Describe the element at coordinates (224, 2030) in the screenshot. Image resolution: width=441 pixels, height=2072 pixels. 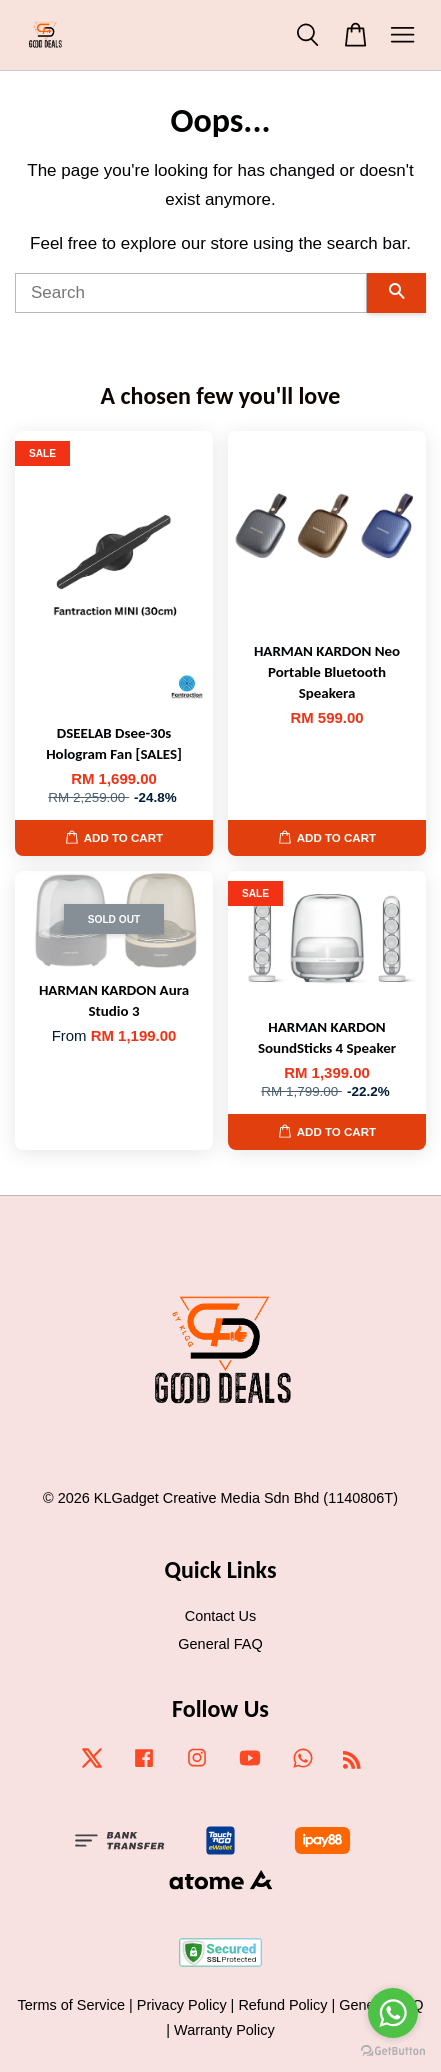
I see `Warranty Policy` at that location.